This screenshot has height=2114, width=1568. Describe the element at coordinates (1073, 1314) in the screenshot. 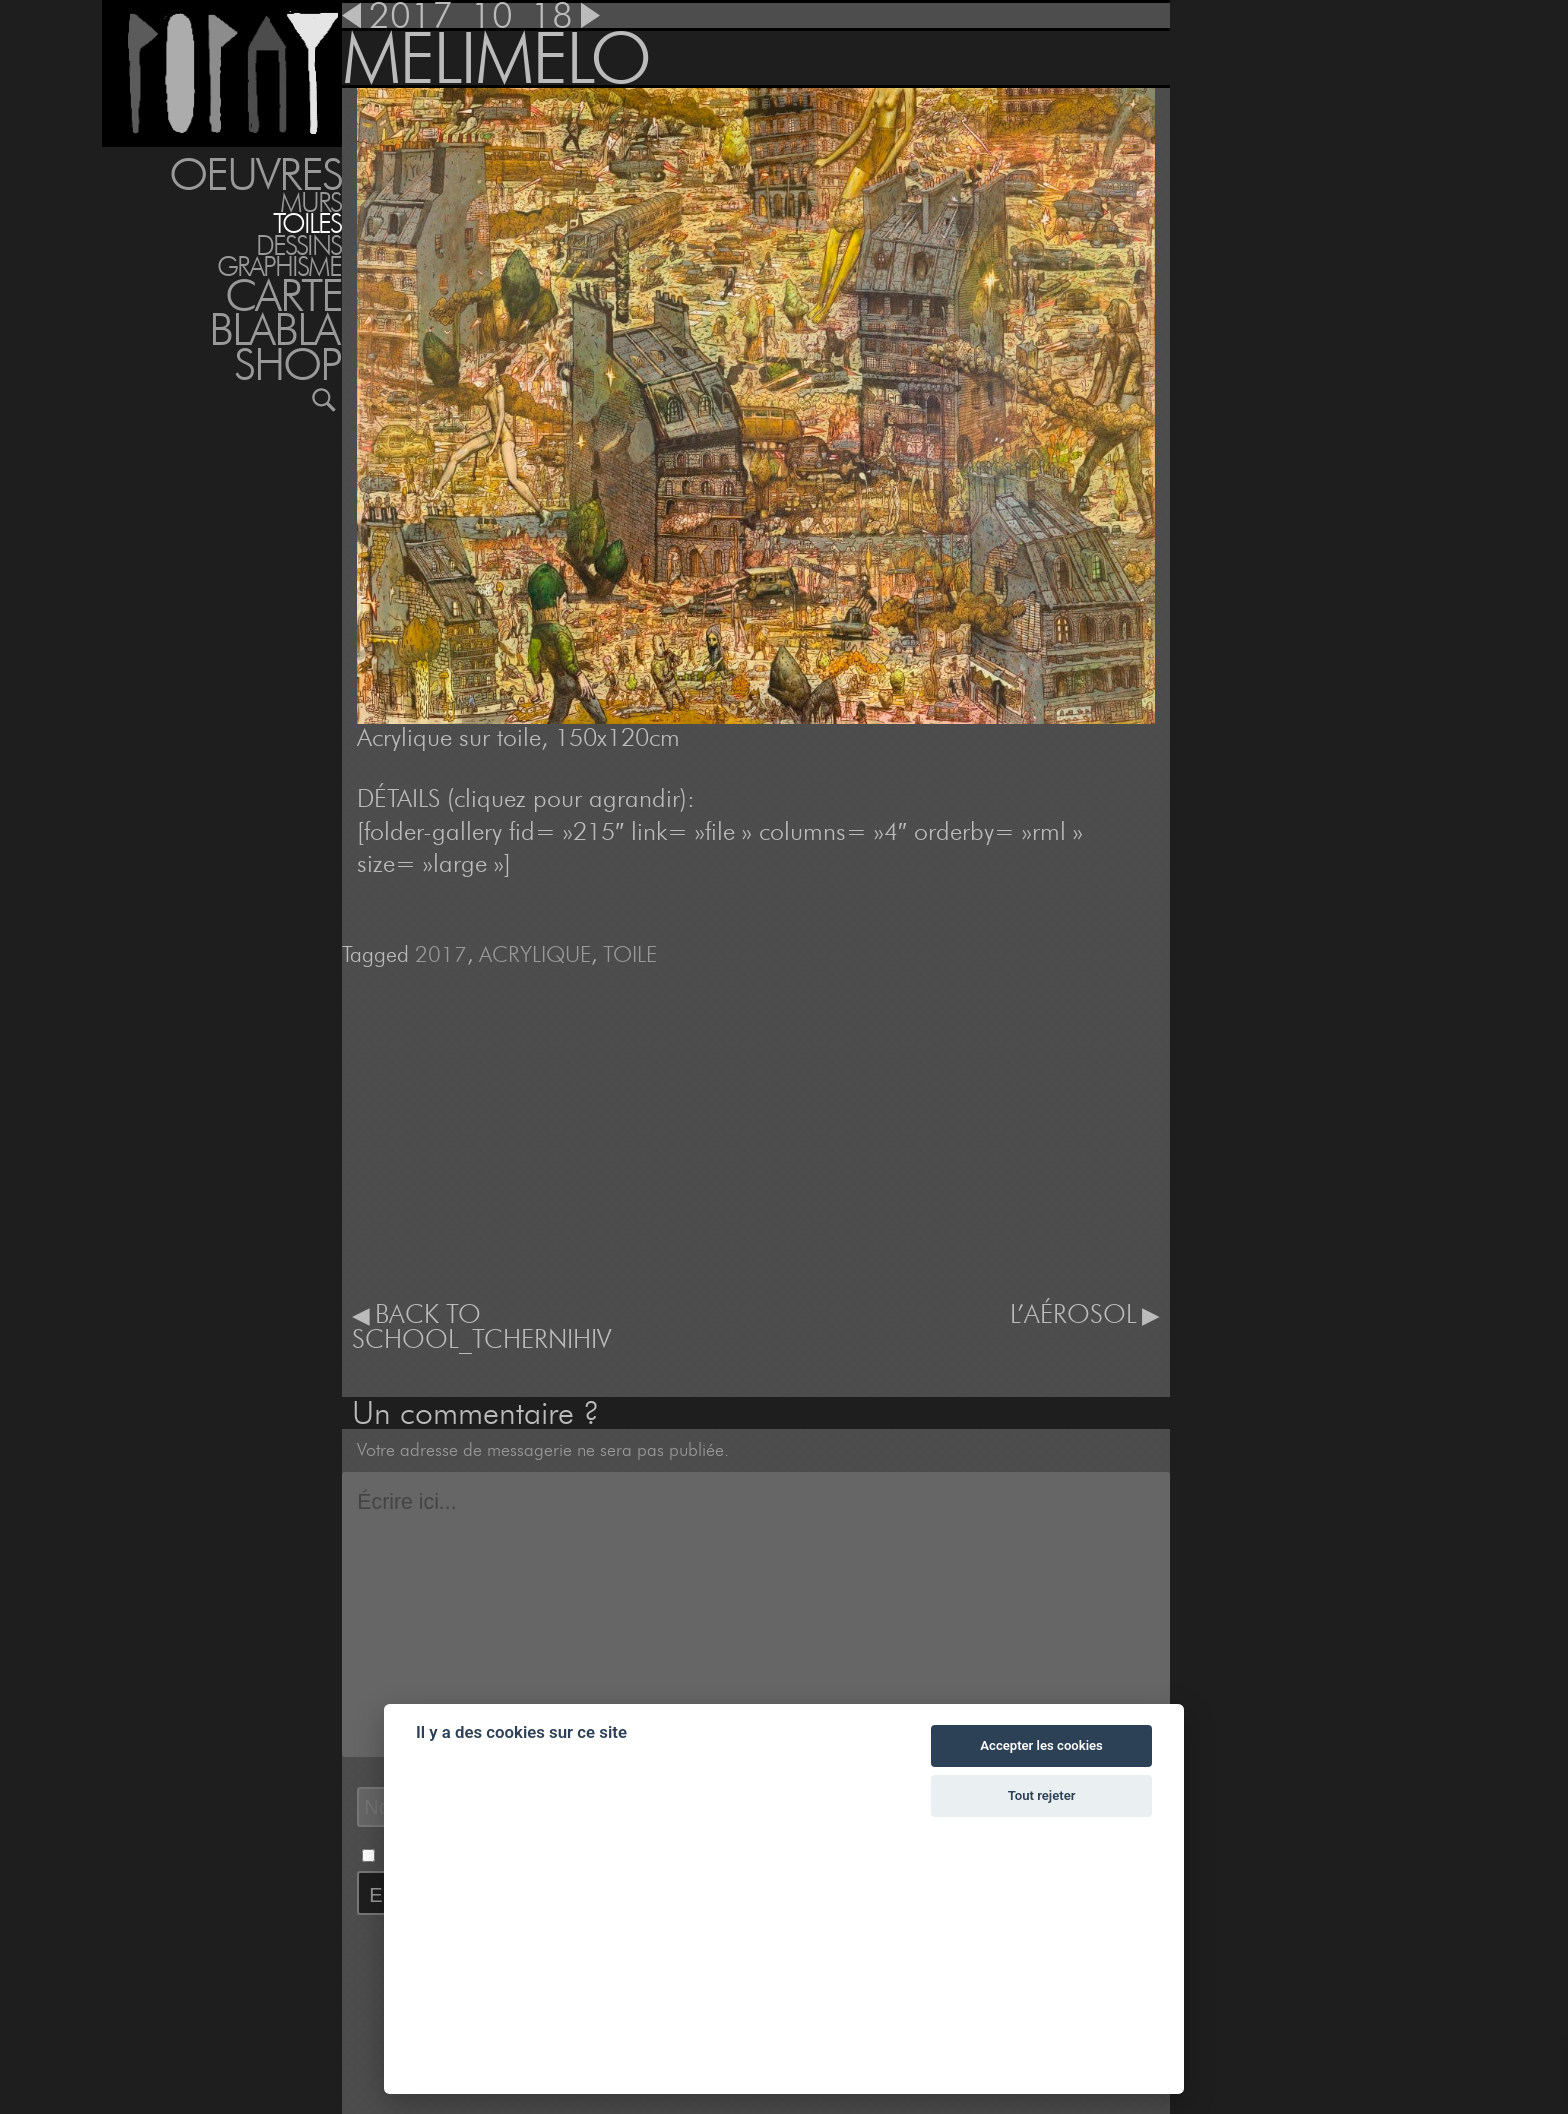

I see `L’AÉROSOL` at that location.